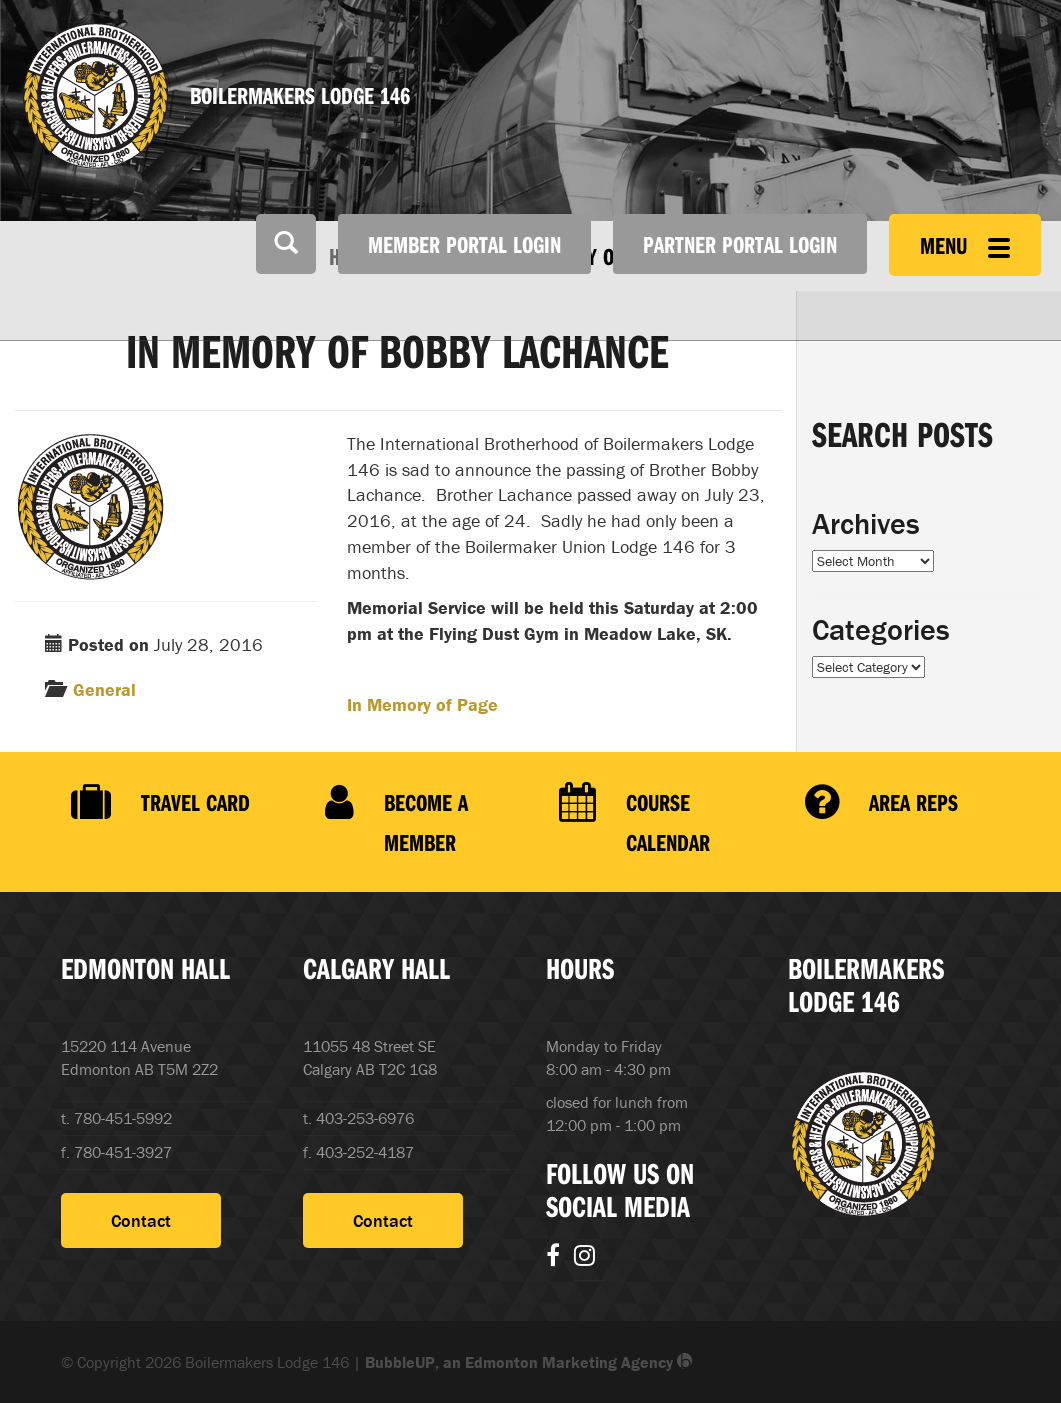  What do you see at coordinates (422, 704) in the screenshot?
I see `In Memory of Page` at bounding box center [422, 704].